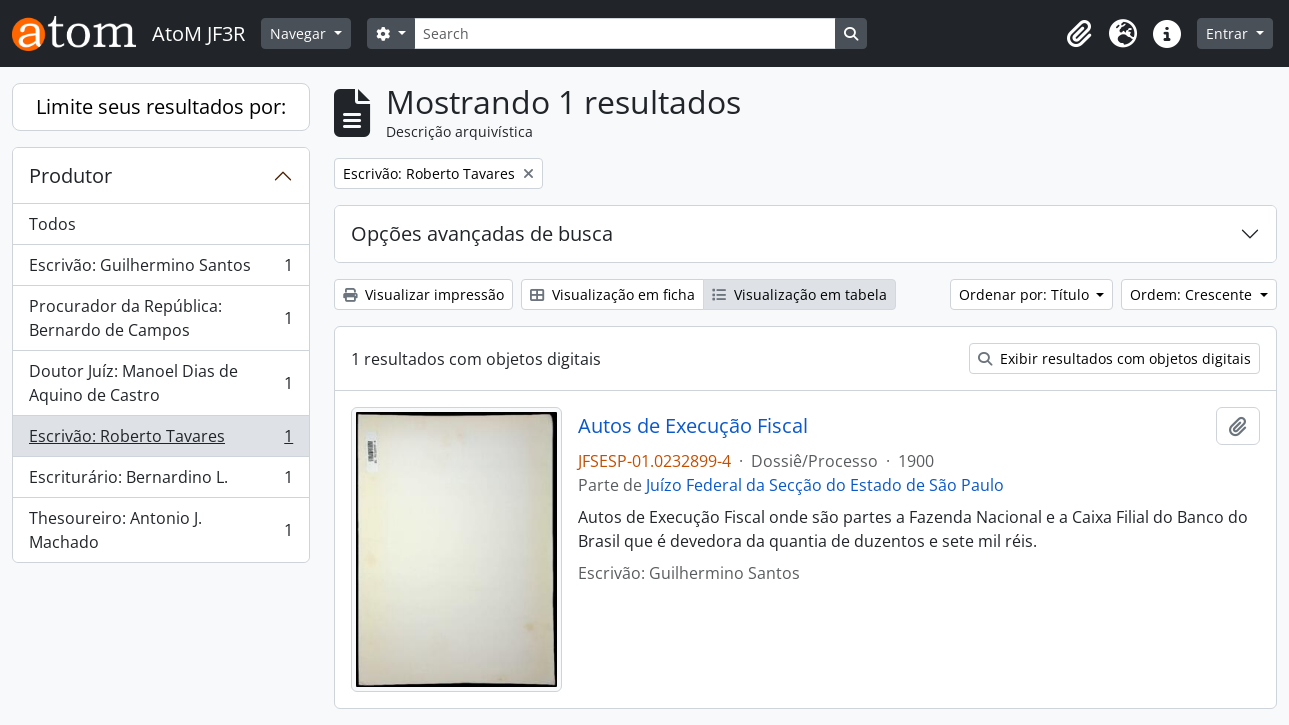 This screenshot has height=725, width=1289. Describe the element at coordinates (612, 294) in the screenshot. I see `Visualização em ficha` at that location.